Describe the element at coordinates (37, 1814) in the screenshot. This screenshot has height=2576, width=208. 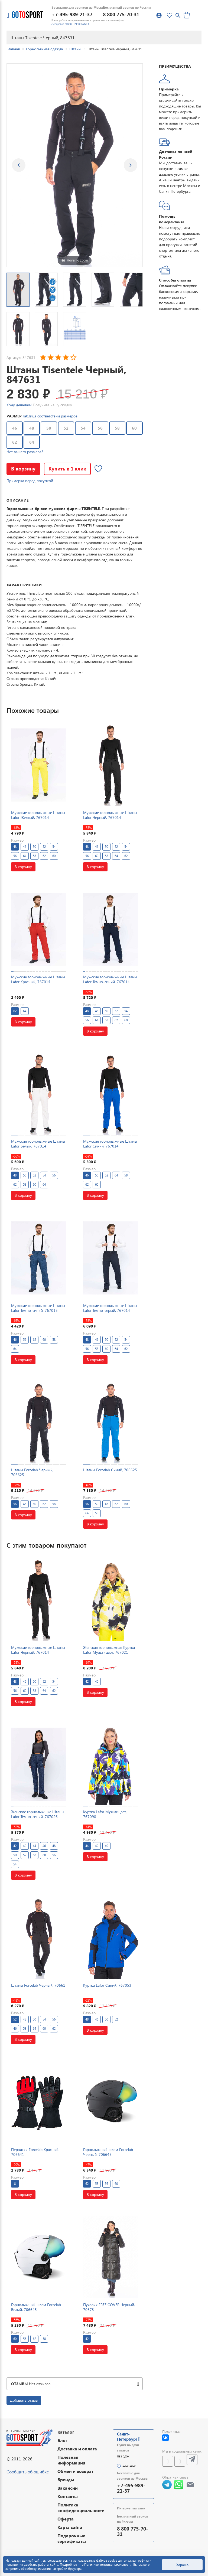
I see `Женские горнолыжные Штаны Lafor Темно-синий, 767026` at that location.